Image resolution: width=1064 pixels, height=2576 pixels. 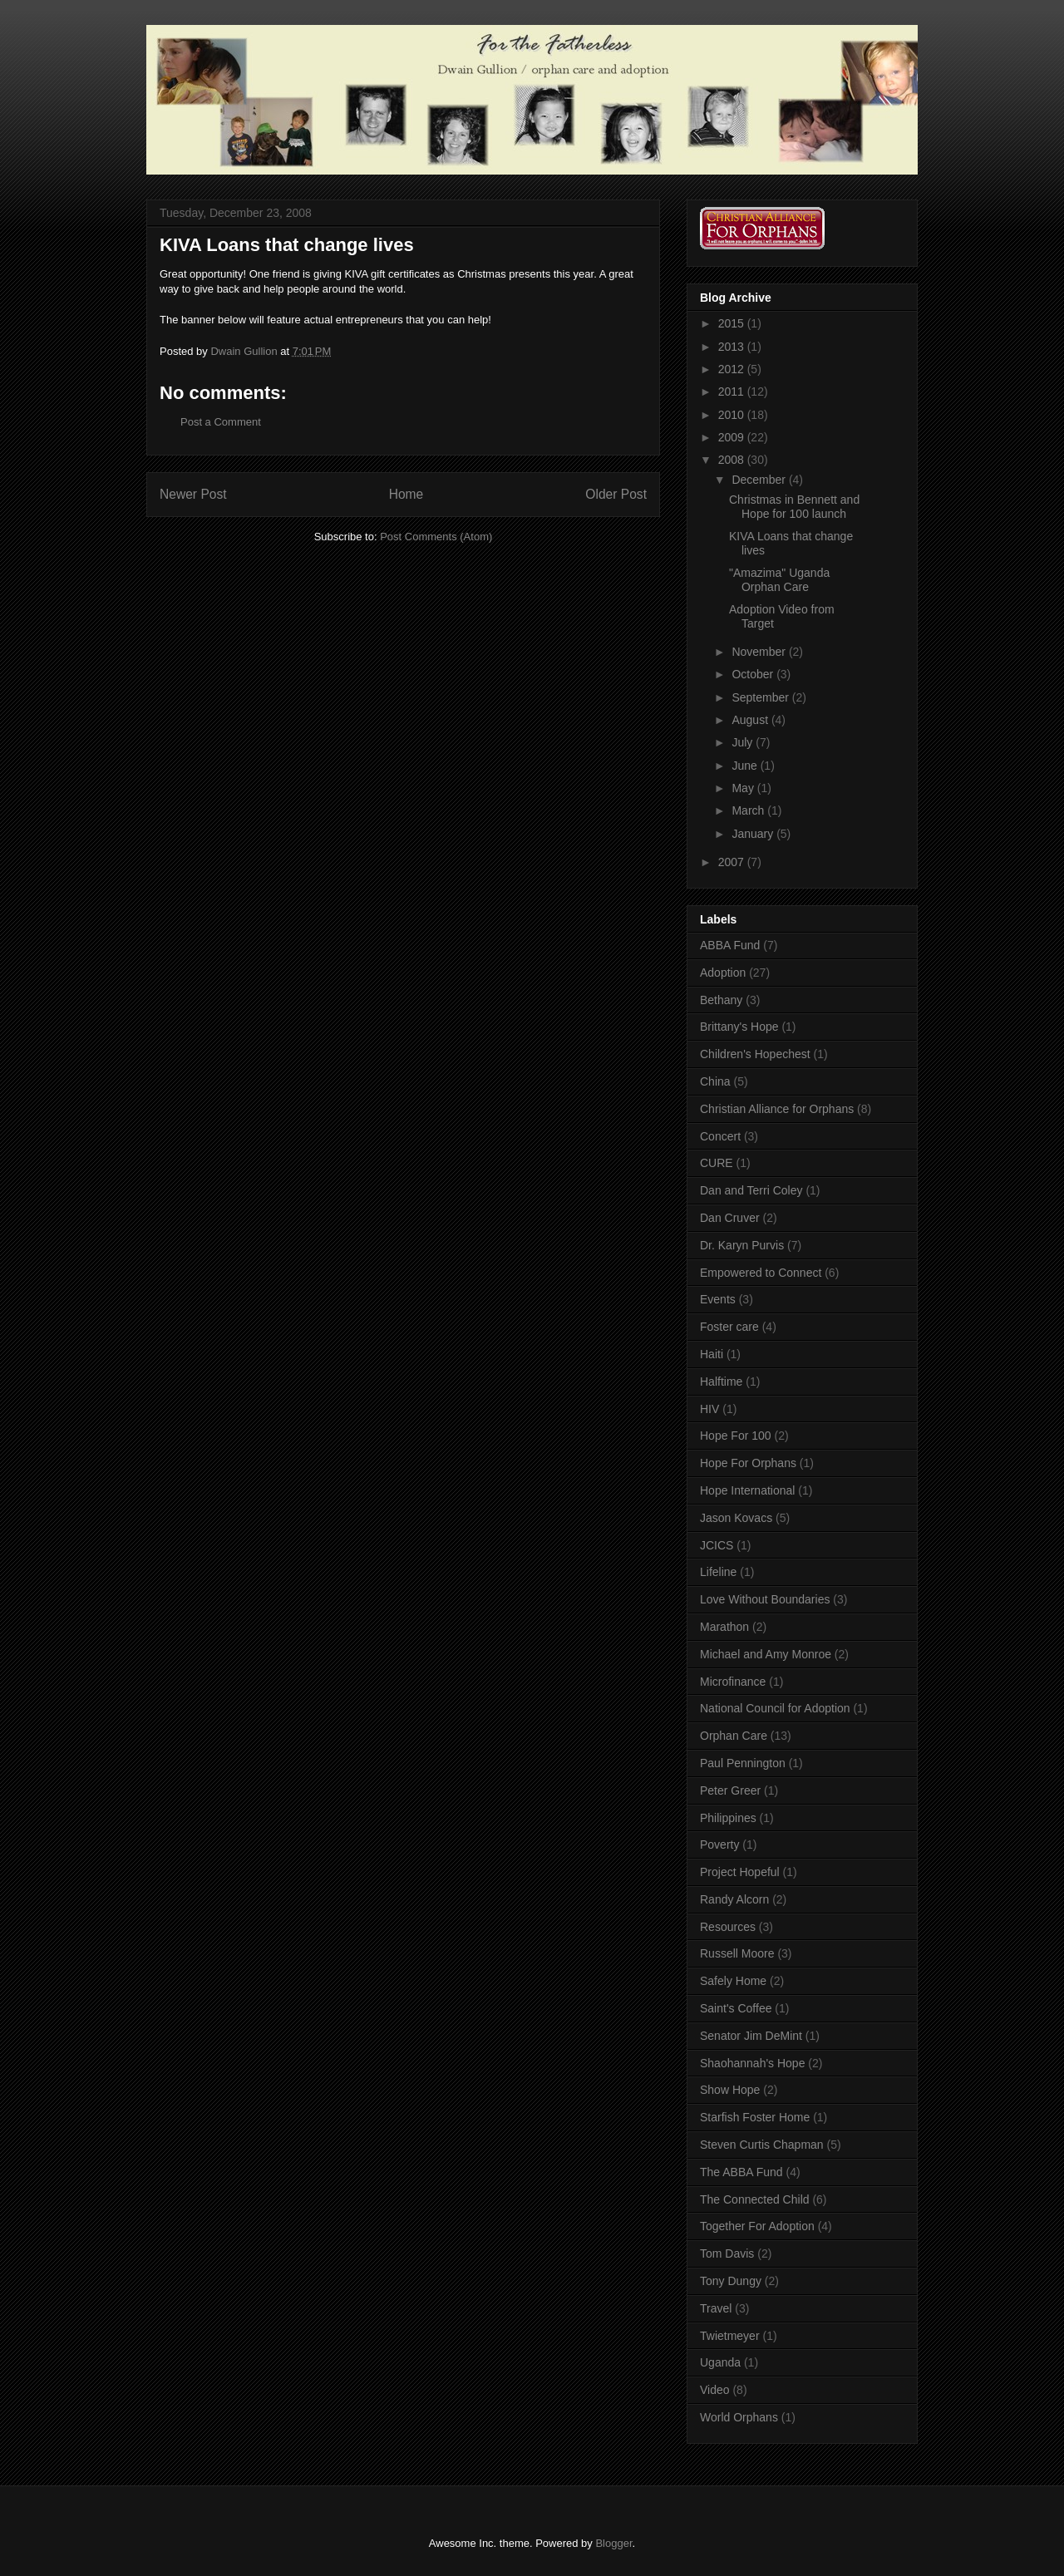 I want to click on Hope For 100, so click(x=735, y=1435).